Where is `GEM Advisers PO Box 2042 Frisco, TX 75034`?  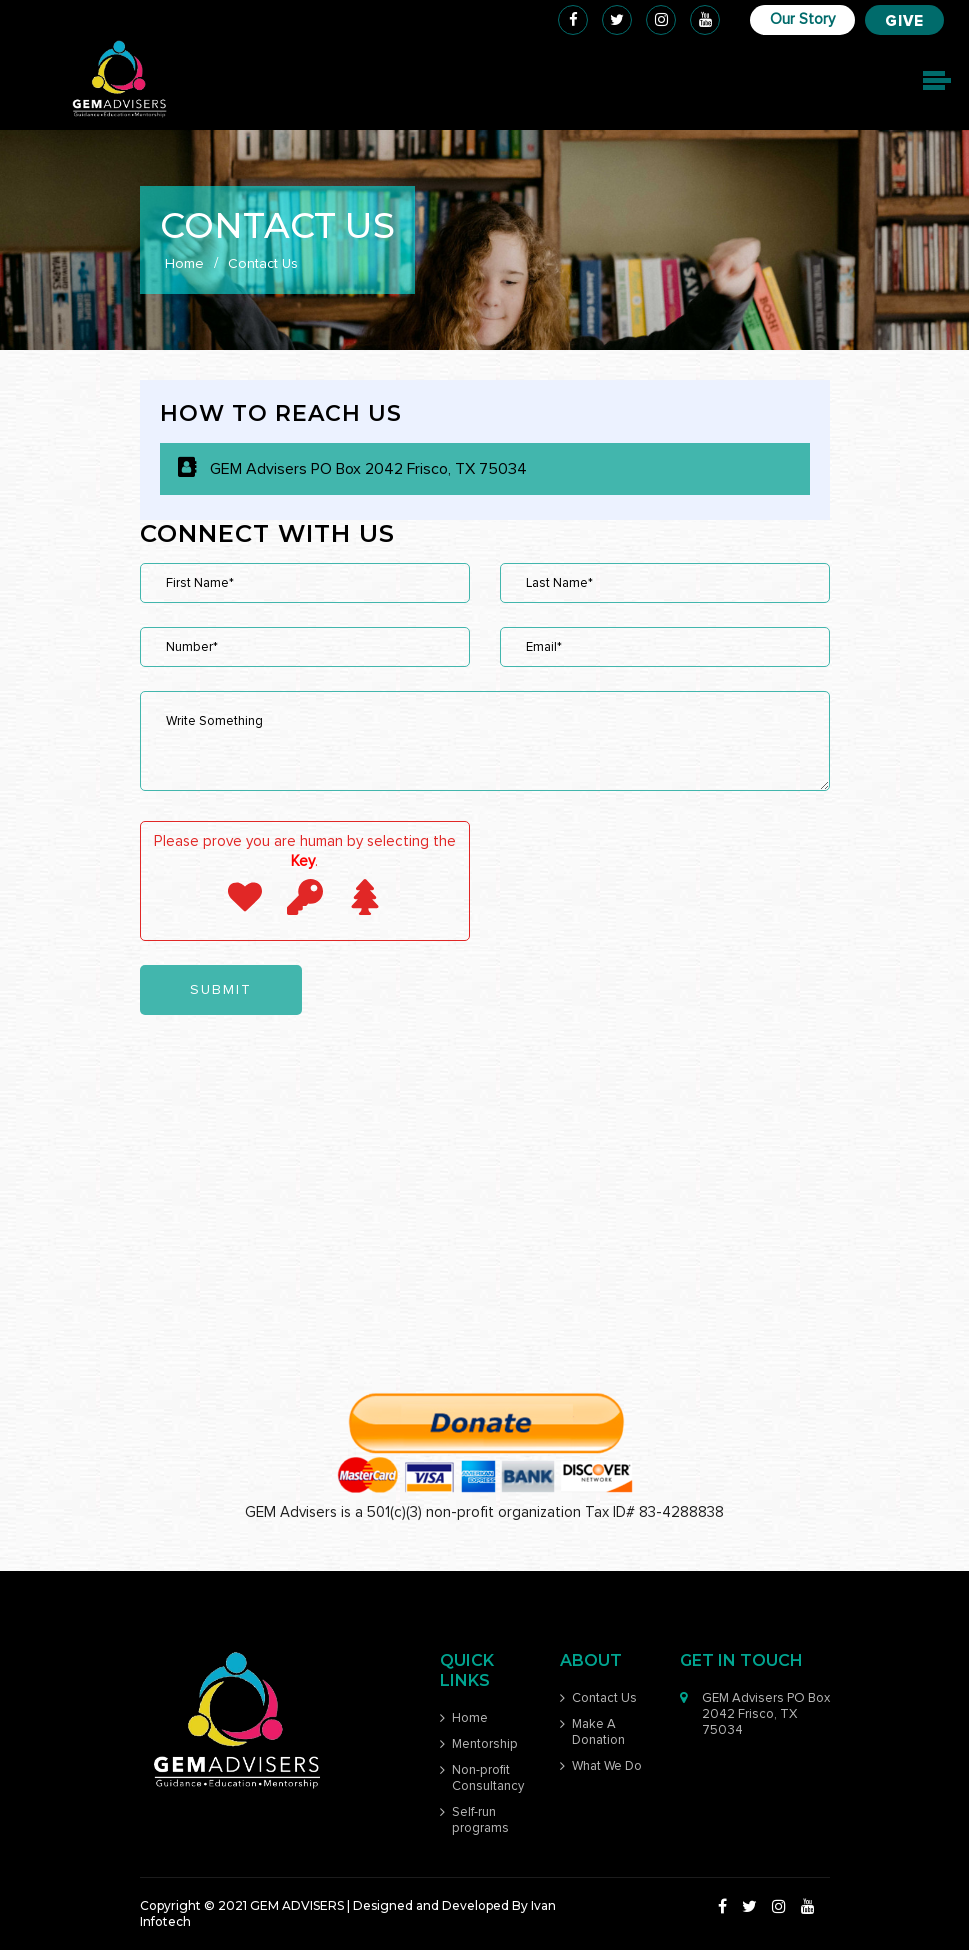
GEM Advisers PO Box 2042 Frisco, TX 75034 is located at coordinates (368, 469).